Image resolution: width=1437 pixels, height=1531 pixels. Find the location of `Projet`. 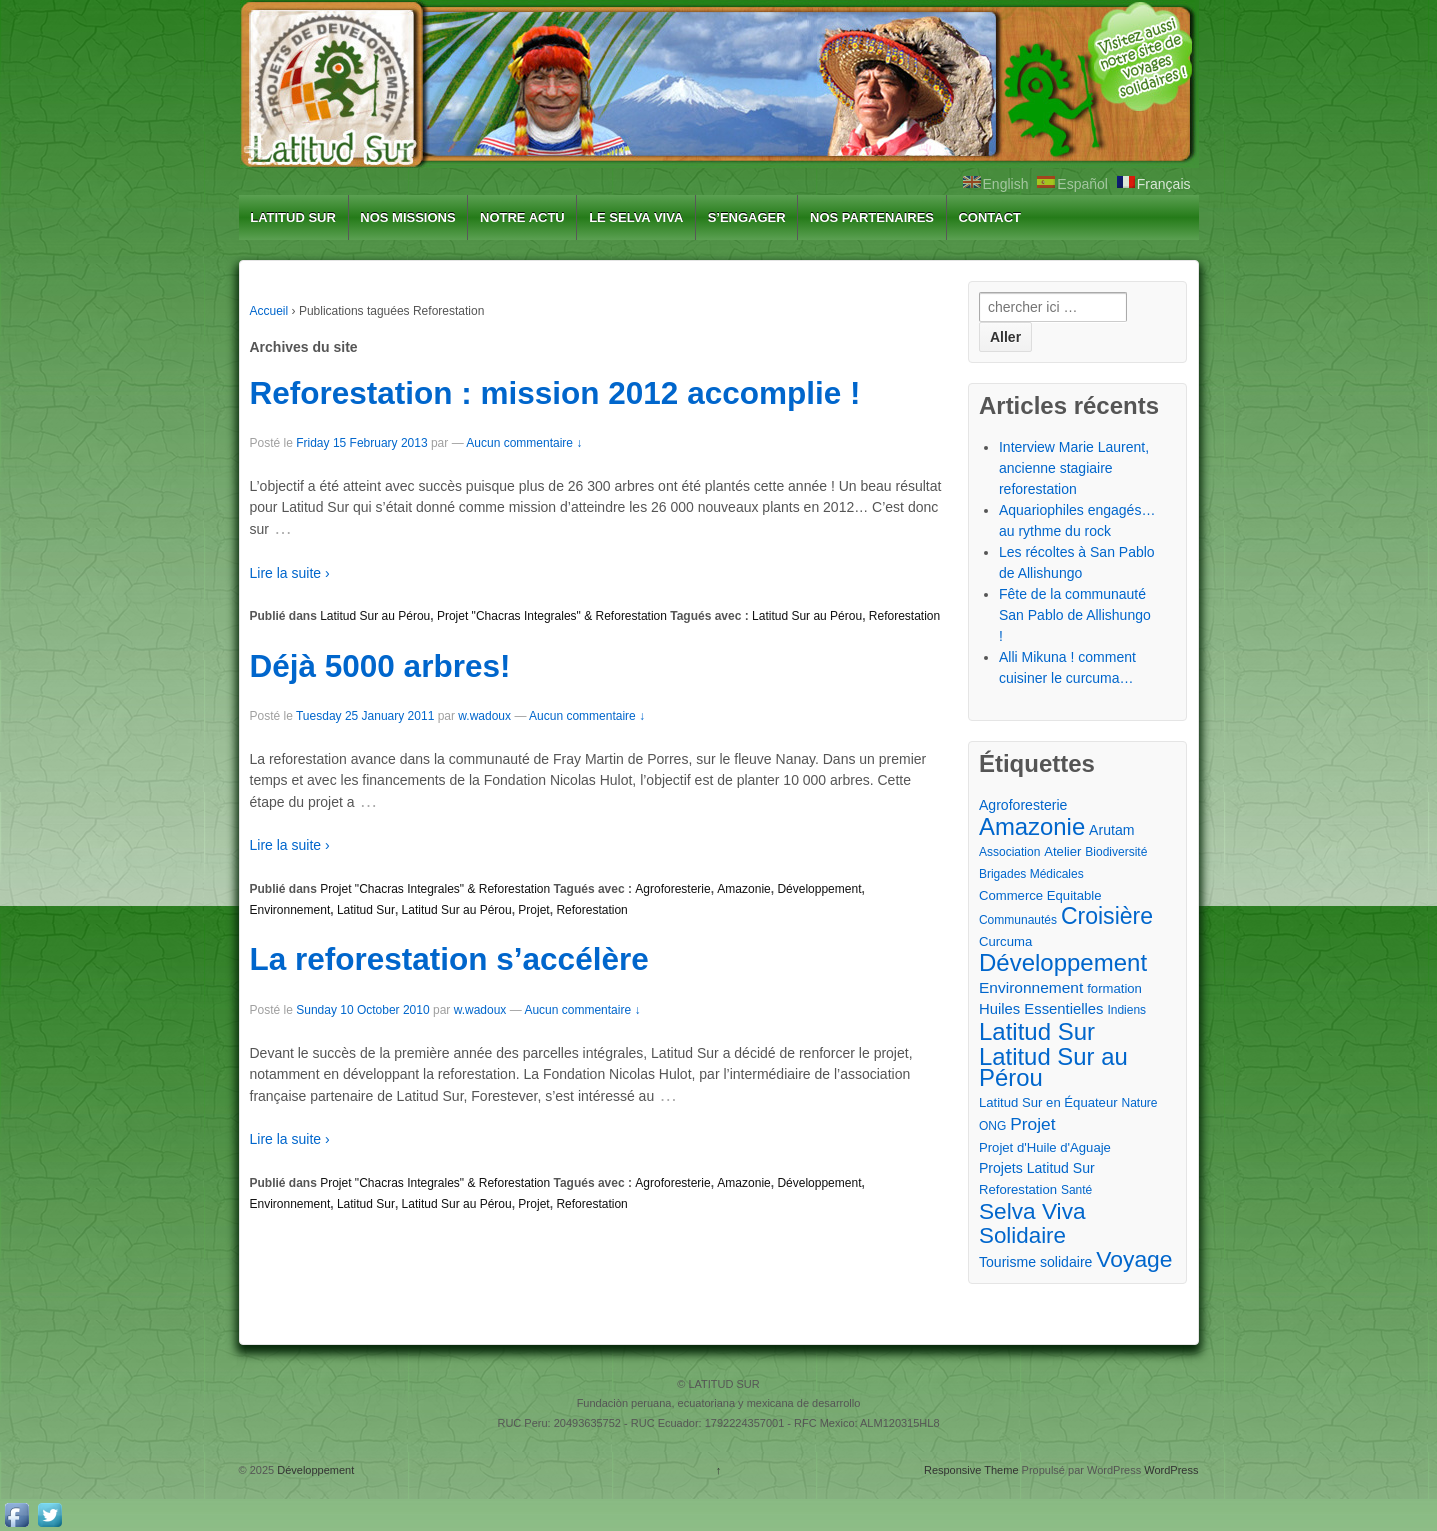

Projet is located at coordinates (533, 910).